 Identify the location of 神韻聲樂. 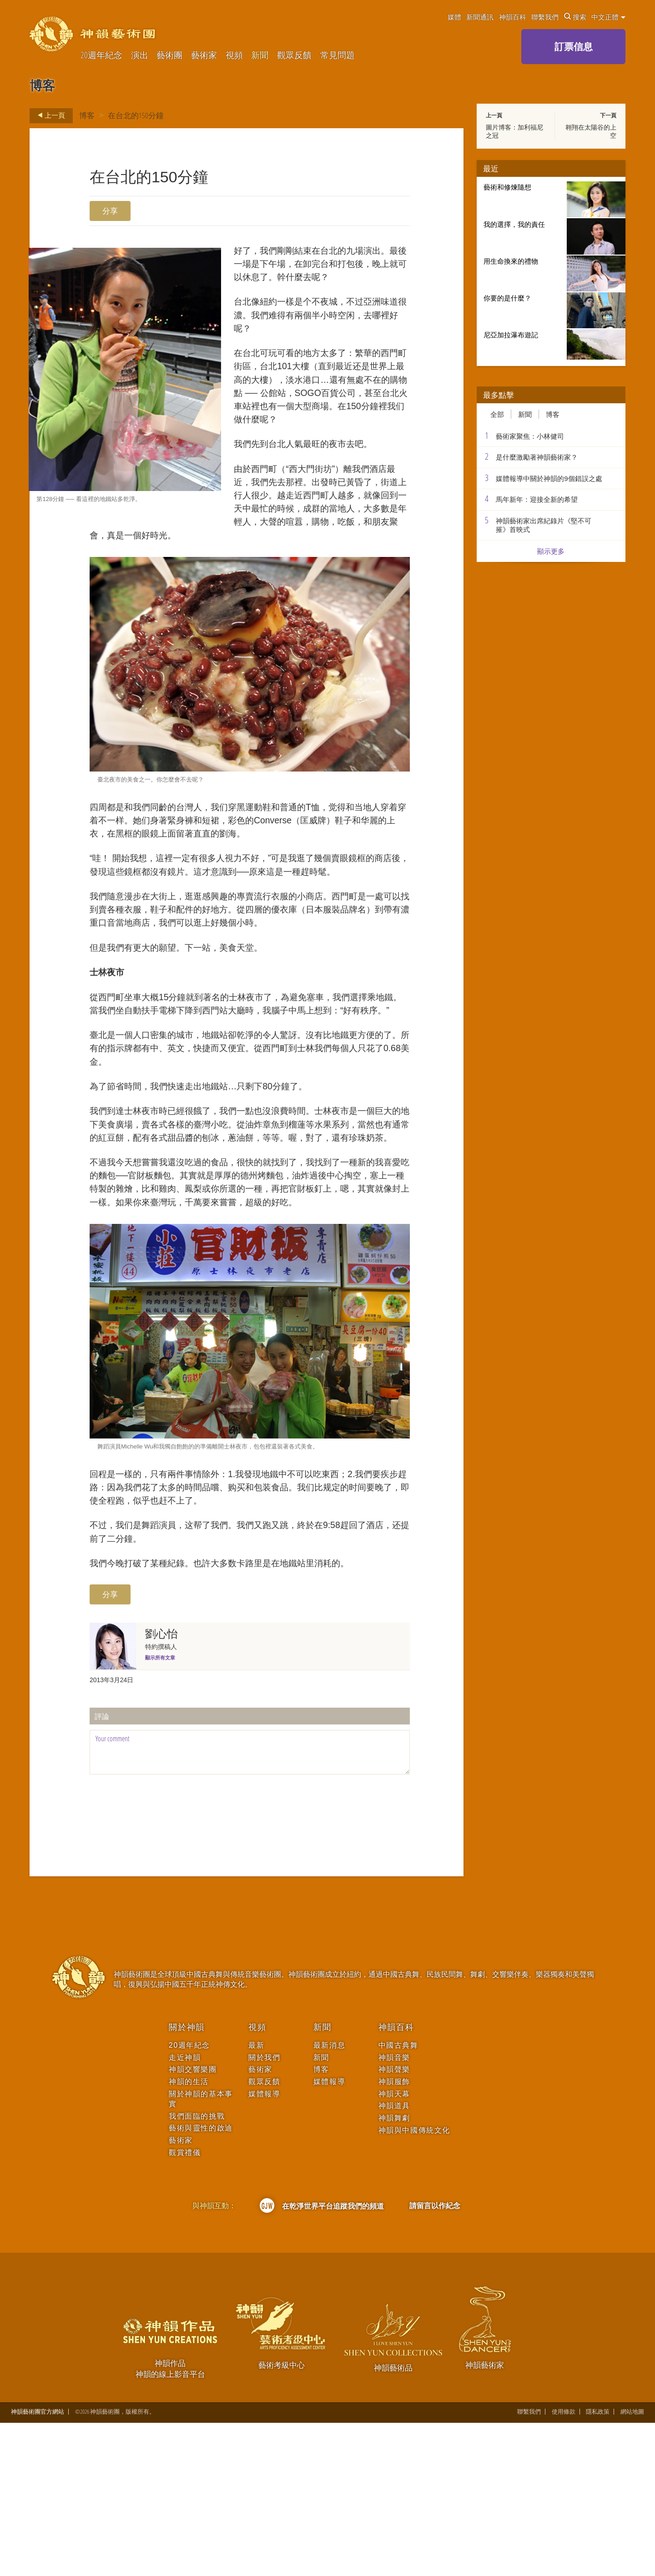
(394, 2222).